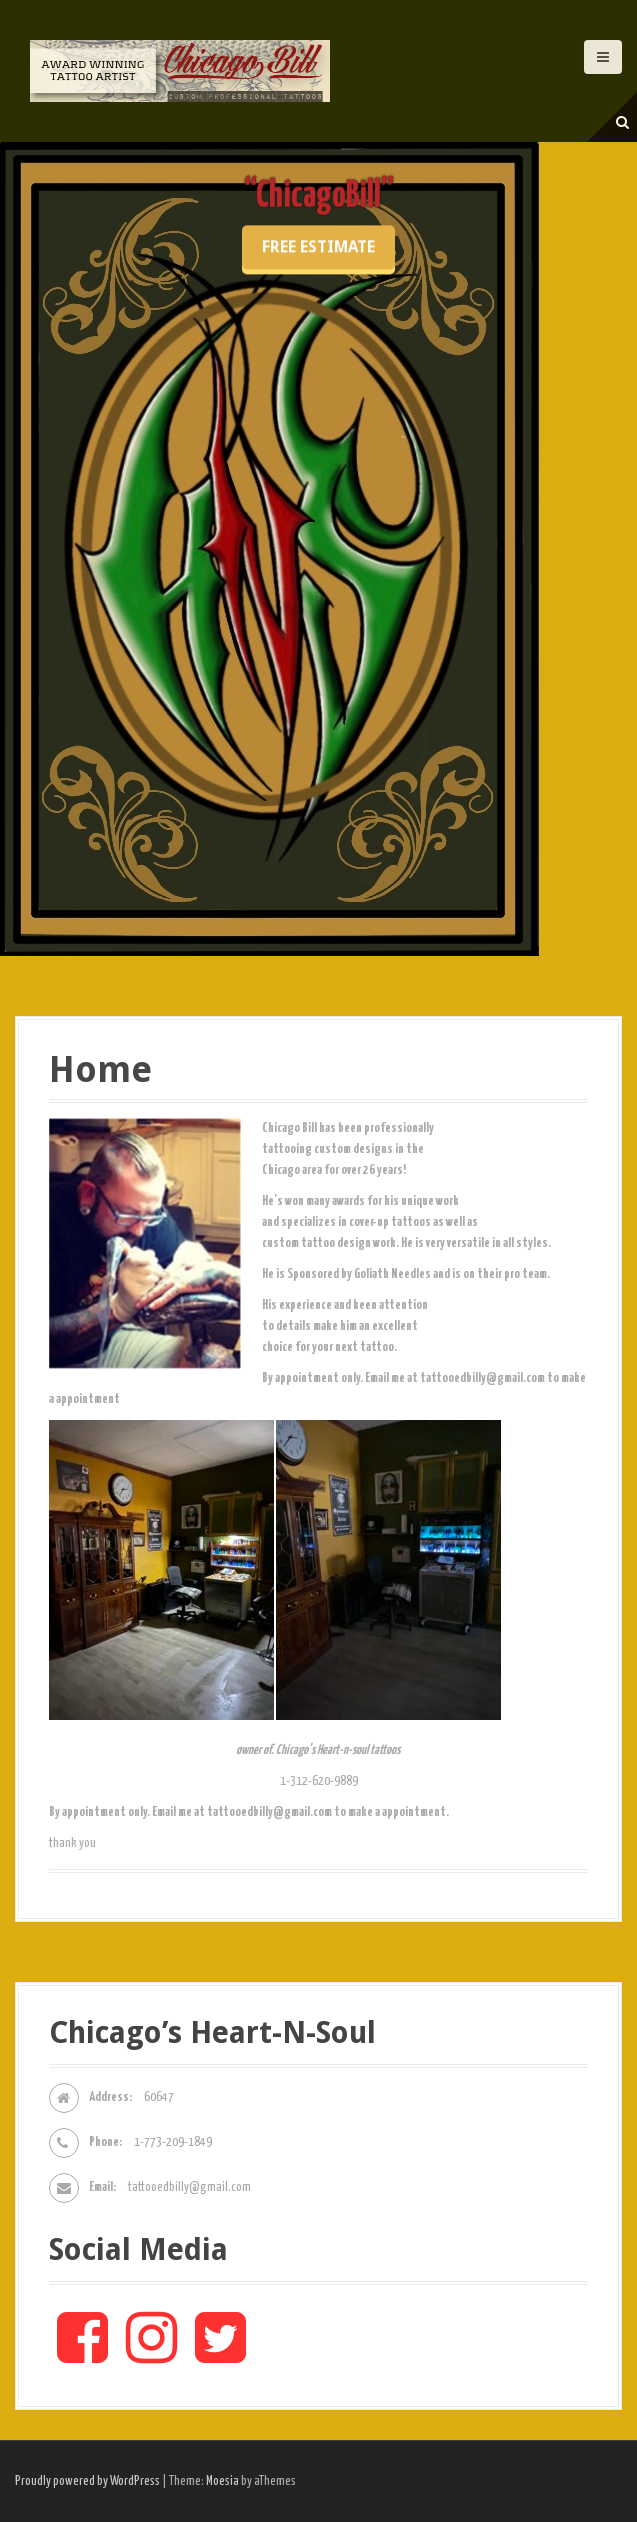 The height and width of the screenshot is (2522, 637). What do you see at coordinates (222, 2481) in the screenshot?
I see `Moesia` at bounding box center [222, 2481].